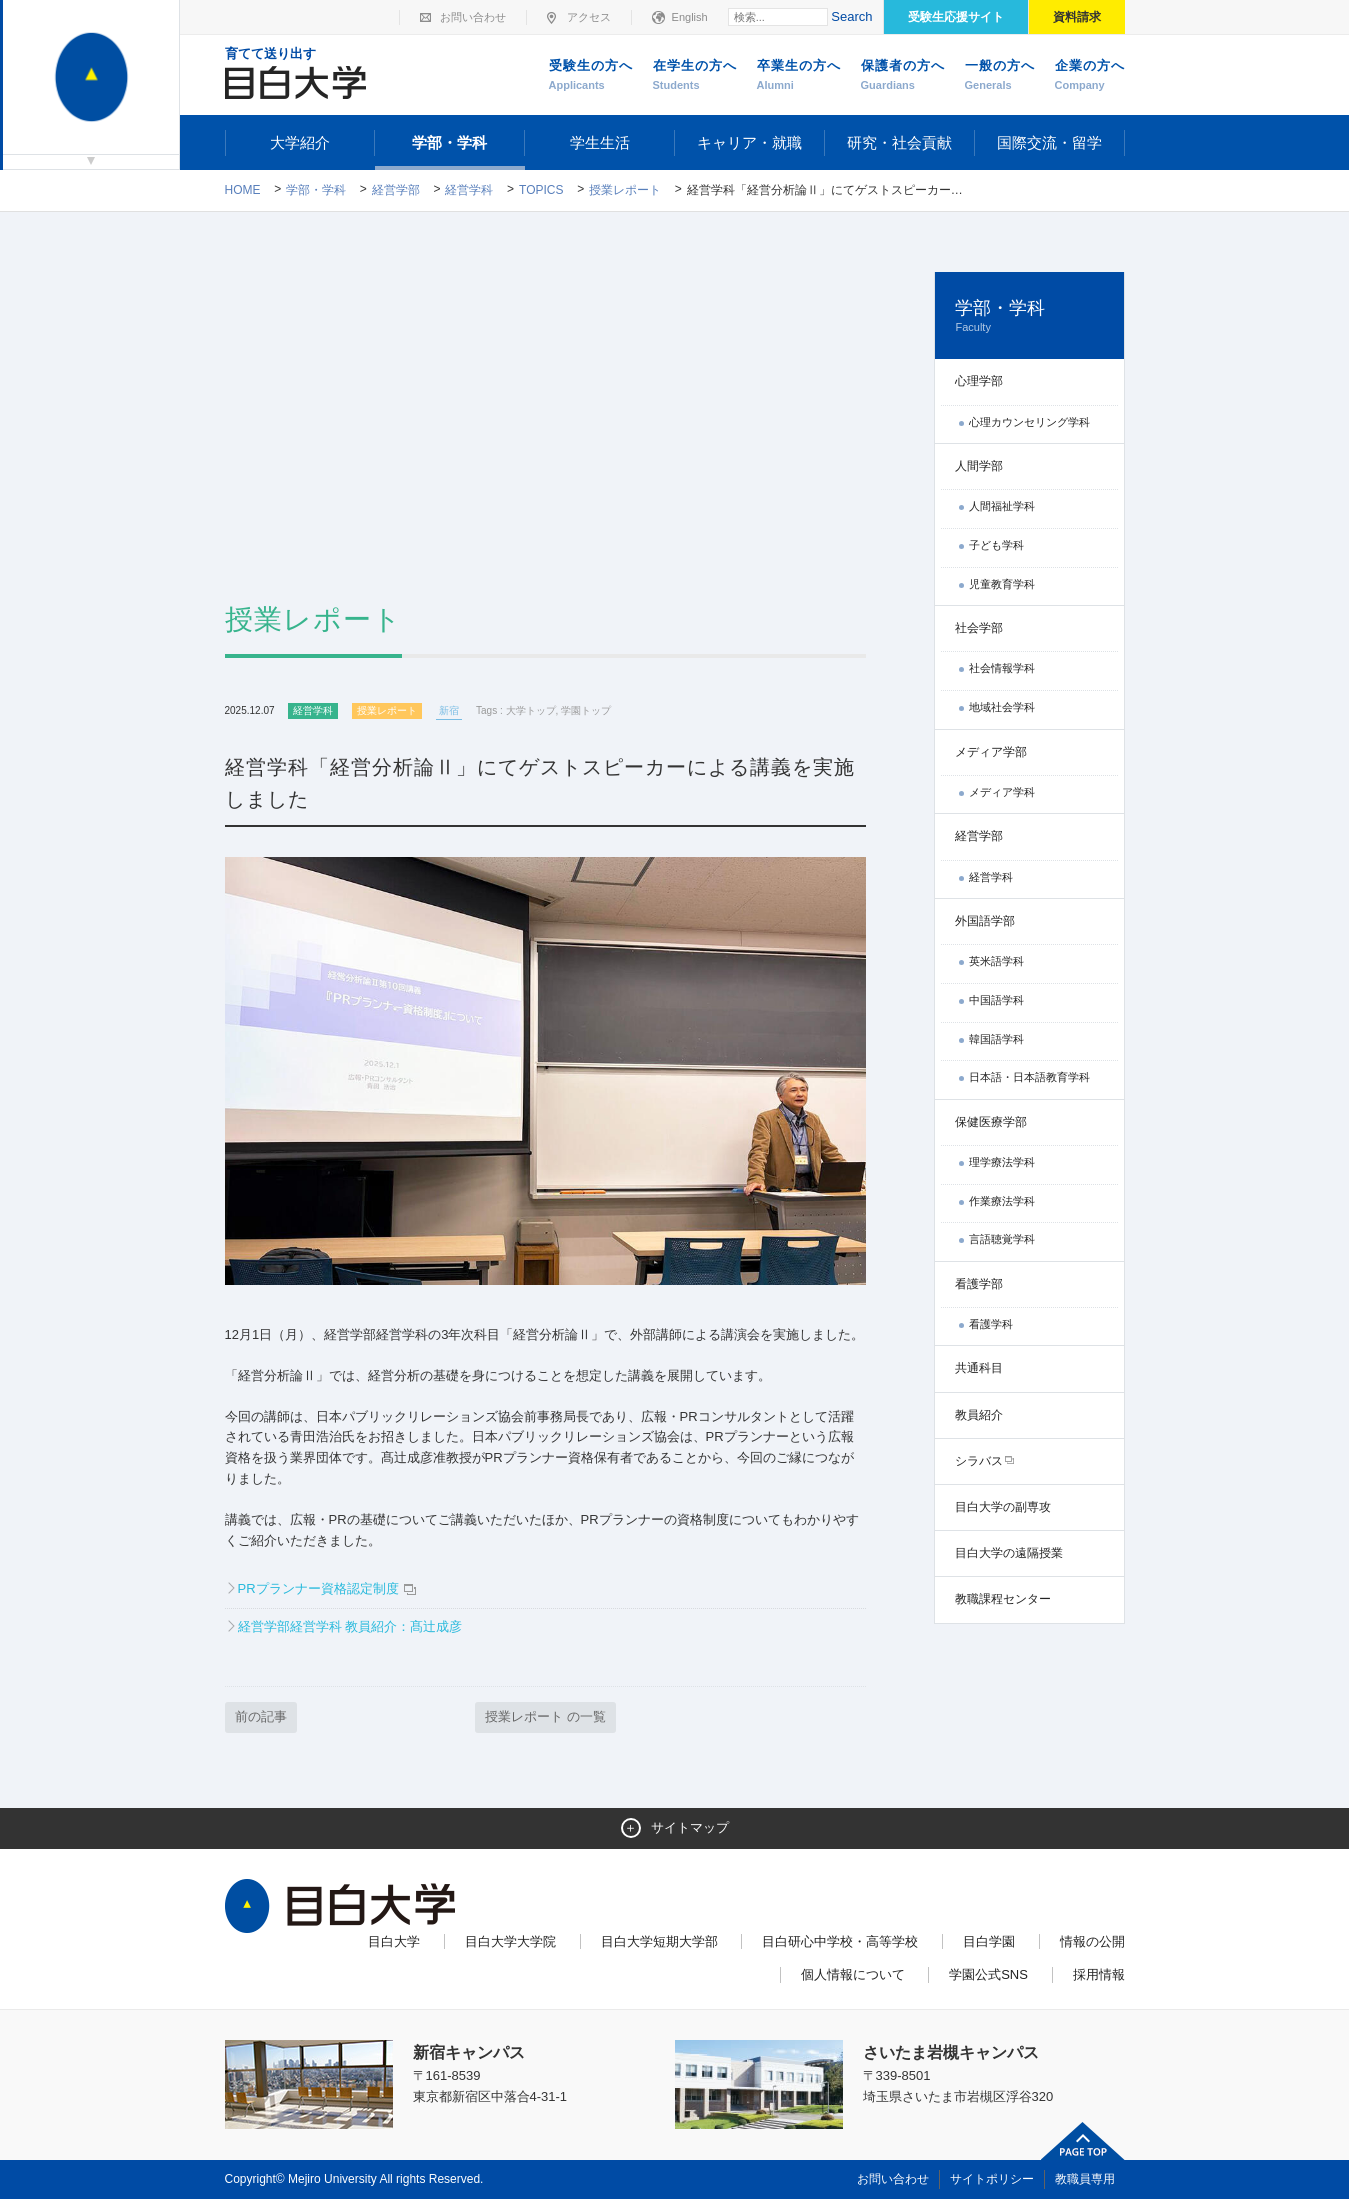 Image resolution: width=1349 pixels, height=2199 pixels. Describe the element at coordinates (1002, 707) in the screenshot. I see `地域社会学科` at that location.